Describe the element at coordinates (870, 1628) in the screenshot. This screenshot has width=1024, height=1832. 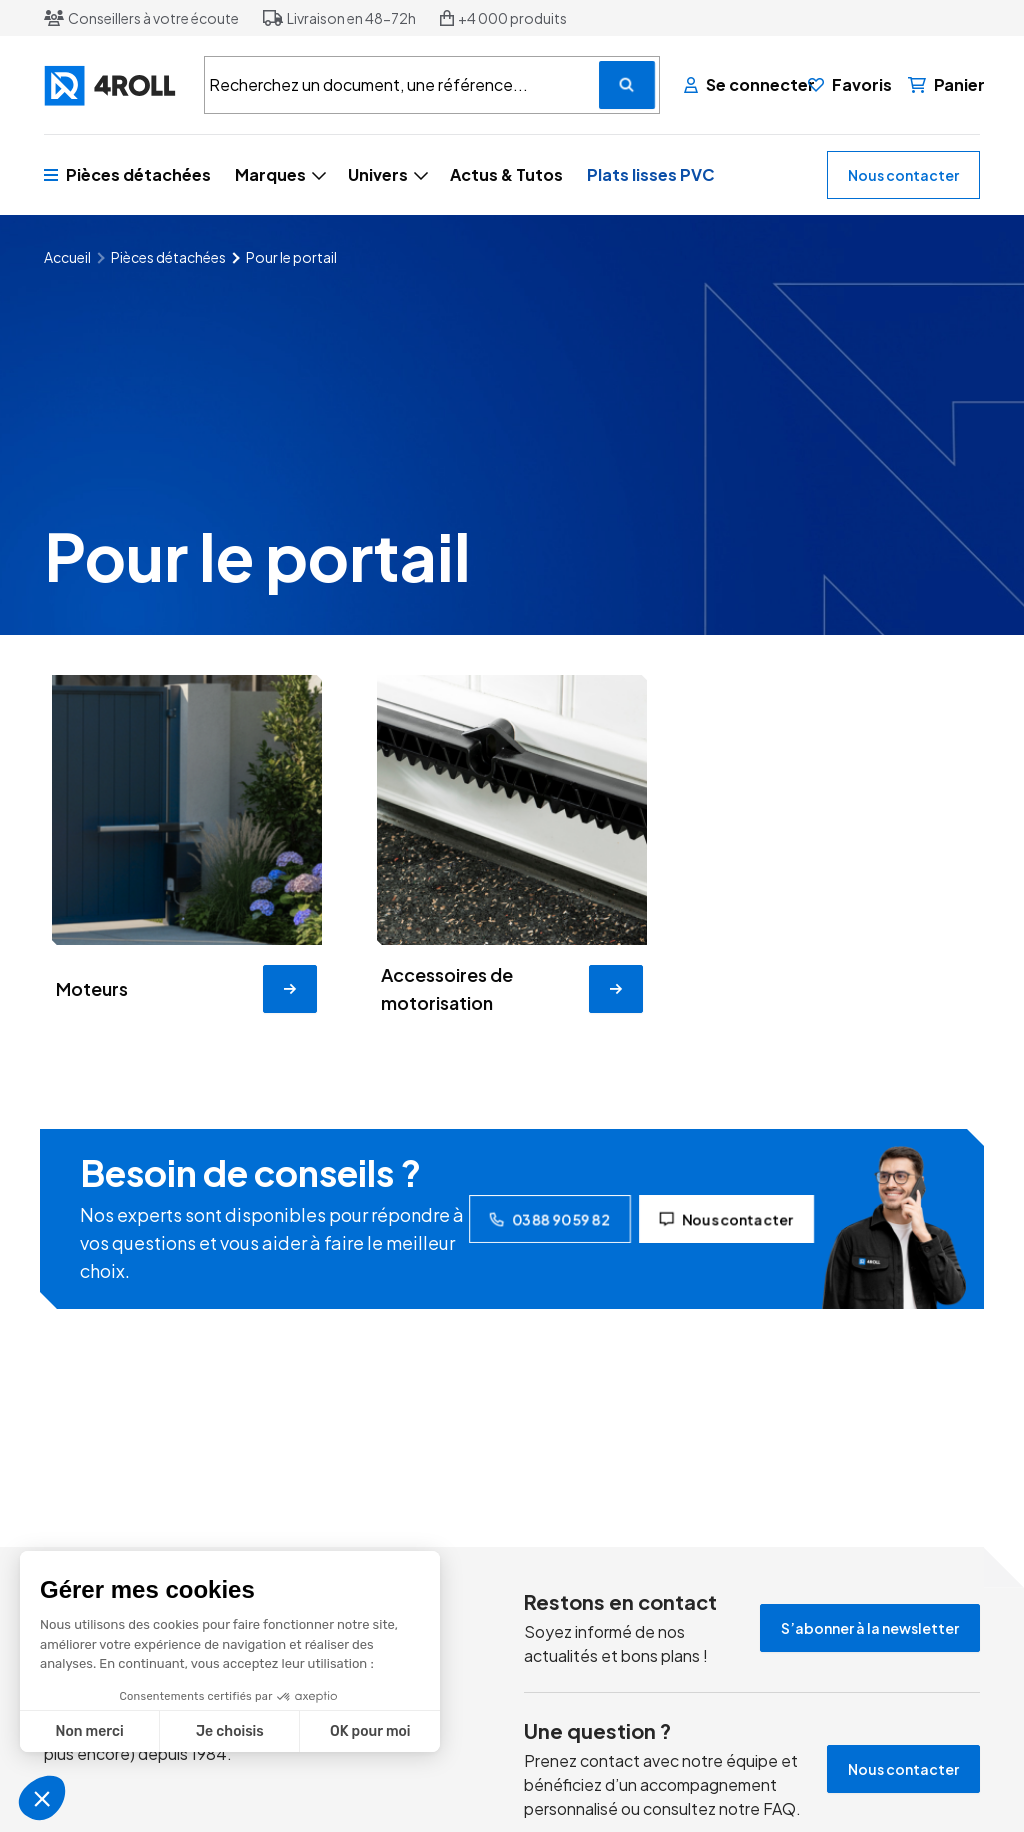
I see `S’abonner à la newsletter` at that location.